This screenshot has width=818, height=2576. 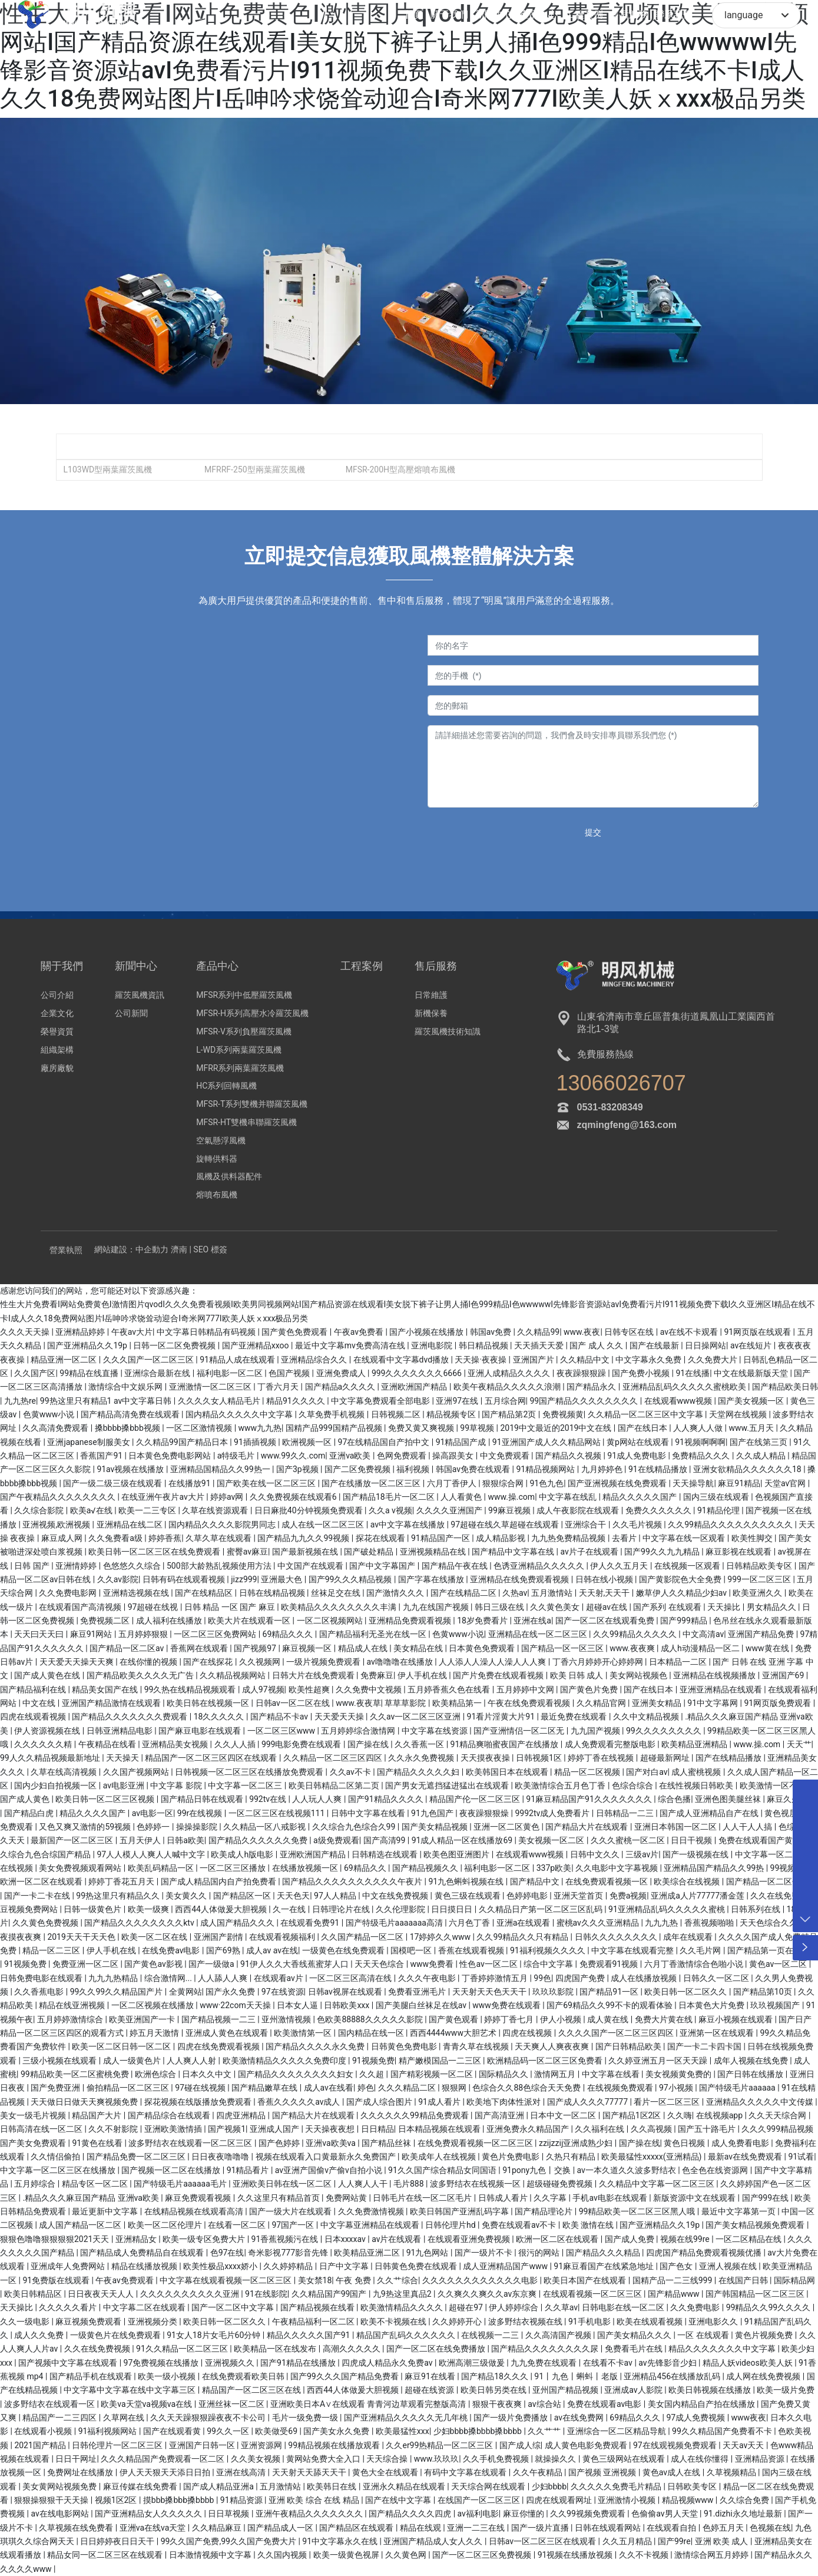 I want to click on 国产视频97, so click(x=256, y=1648).